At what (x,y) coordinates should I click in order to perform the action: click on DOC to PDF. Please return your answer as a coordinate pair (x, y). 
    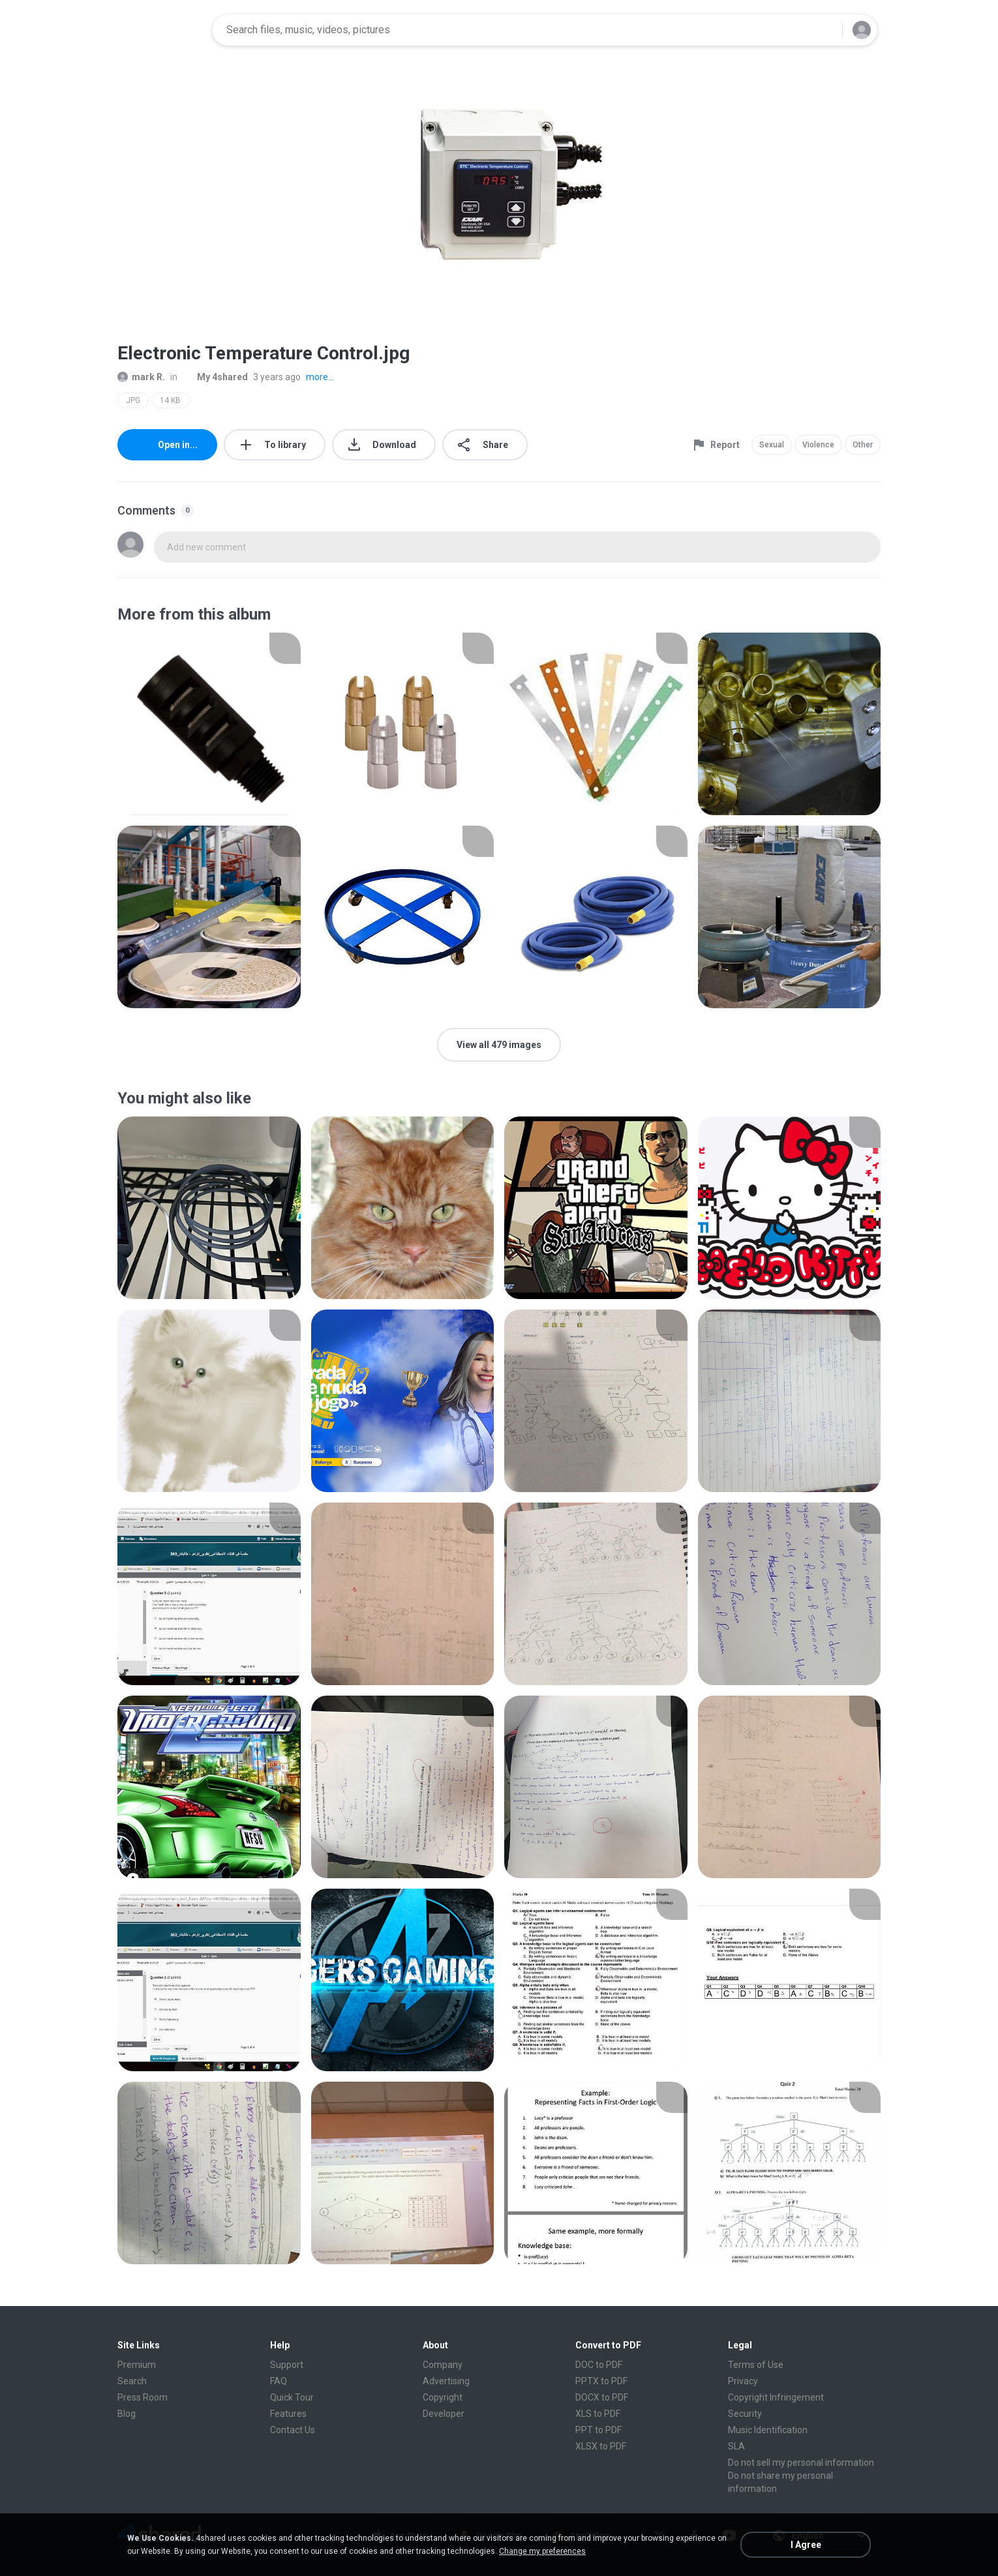
    Looking at the image, I should click on (598, 2364).